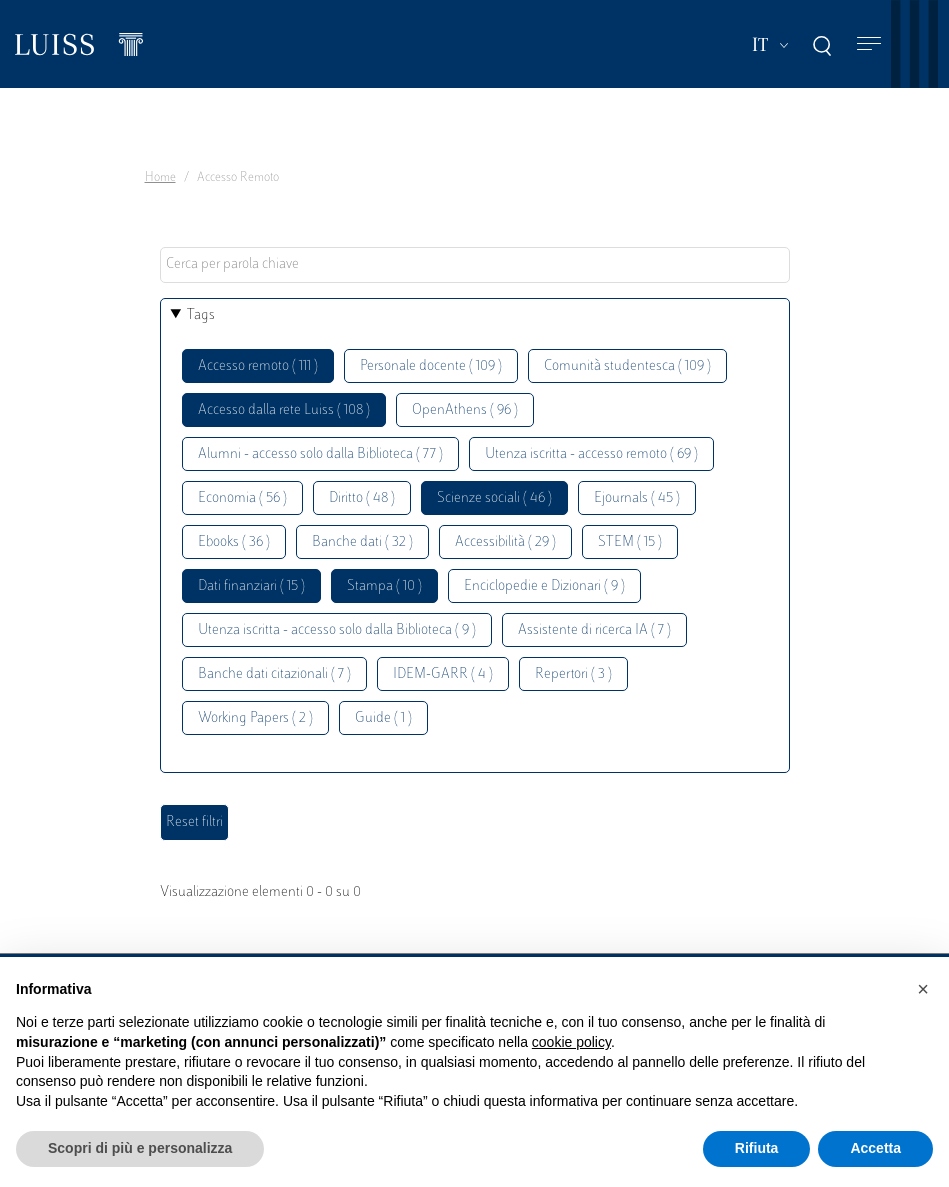 The height and width of the screenshot is (1187, 949). I want to click on Dati finanziari ( 15 ), so click(251, 586).